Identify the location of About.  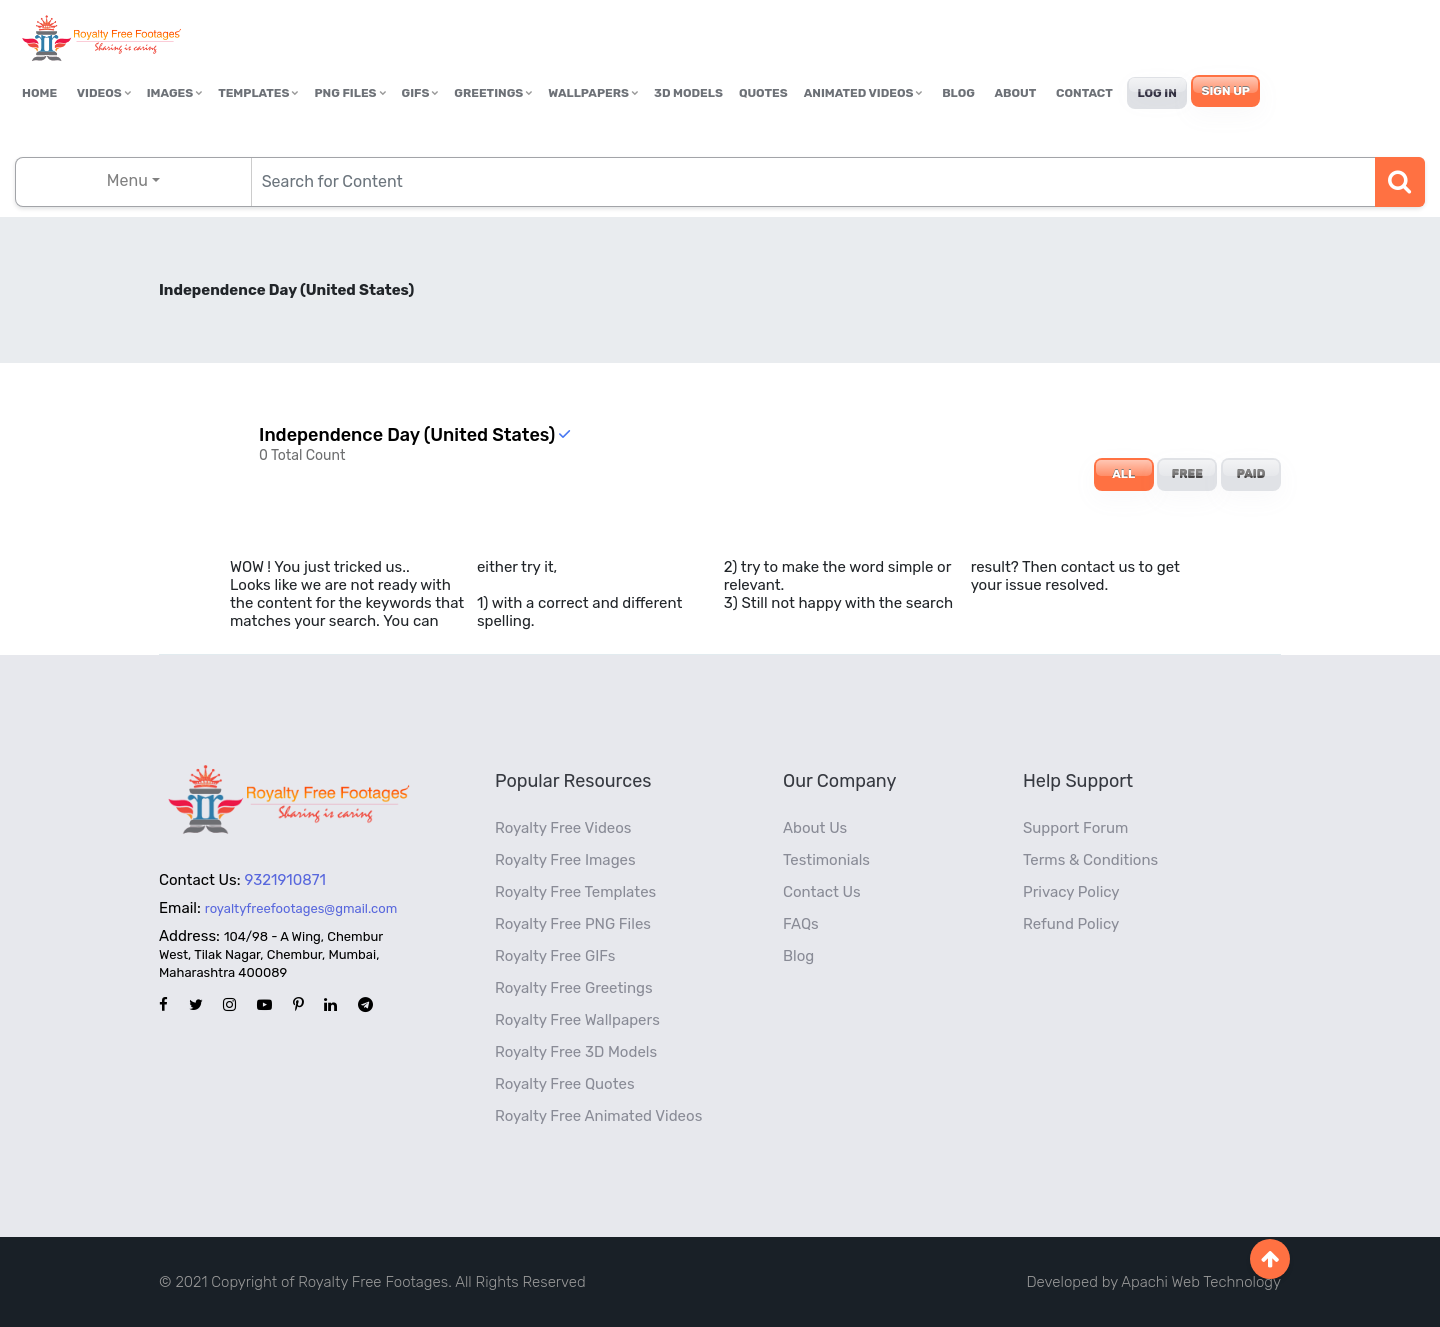
(1016, 93).